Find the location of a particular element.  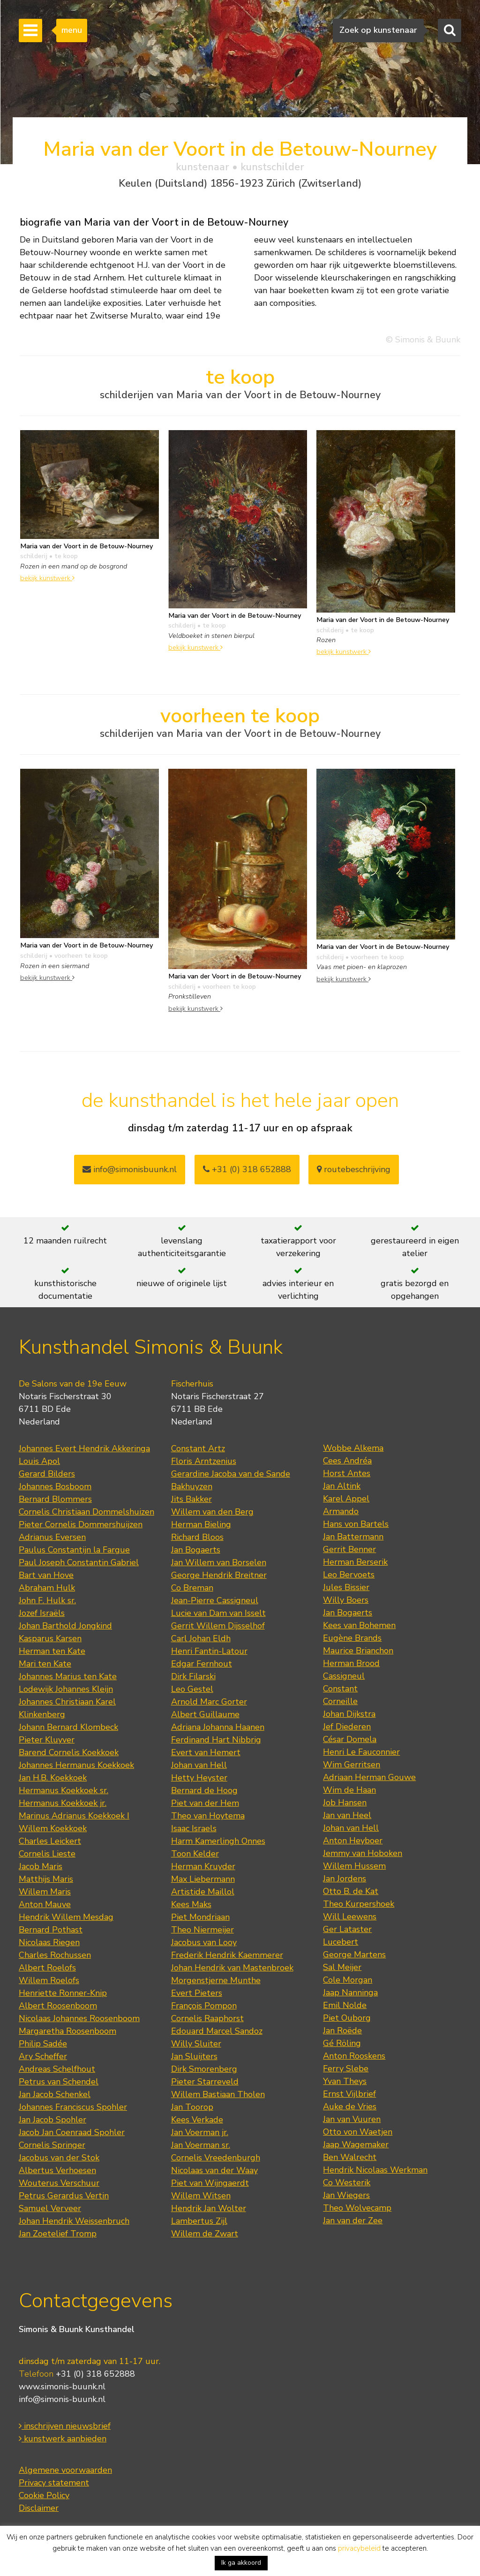

Abraham Hulk is located at coordinates (47, 1587).